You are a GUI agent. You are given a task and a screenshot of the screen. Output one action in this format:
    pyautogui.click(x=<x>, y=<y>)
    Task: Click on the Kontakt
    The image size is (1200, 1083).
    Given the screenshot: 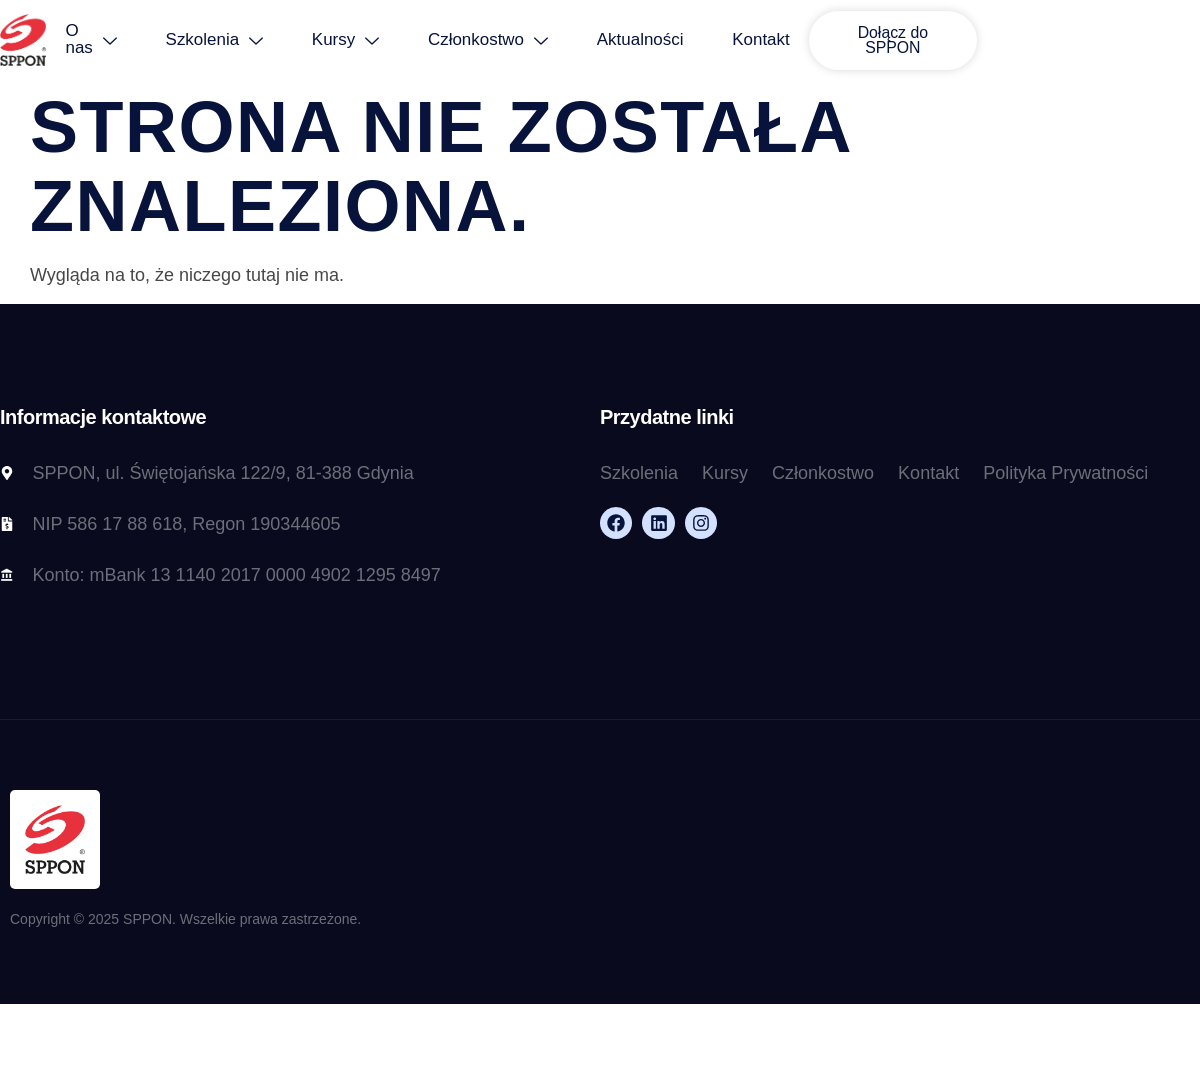 What is the action you would take?
    pyautogui.click(x=789, y=40)
    